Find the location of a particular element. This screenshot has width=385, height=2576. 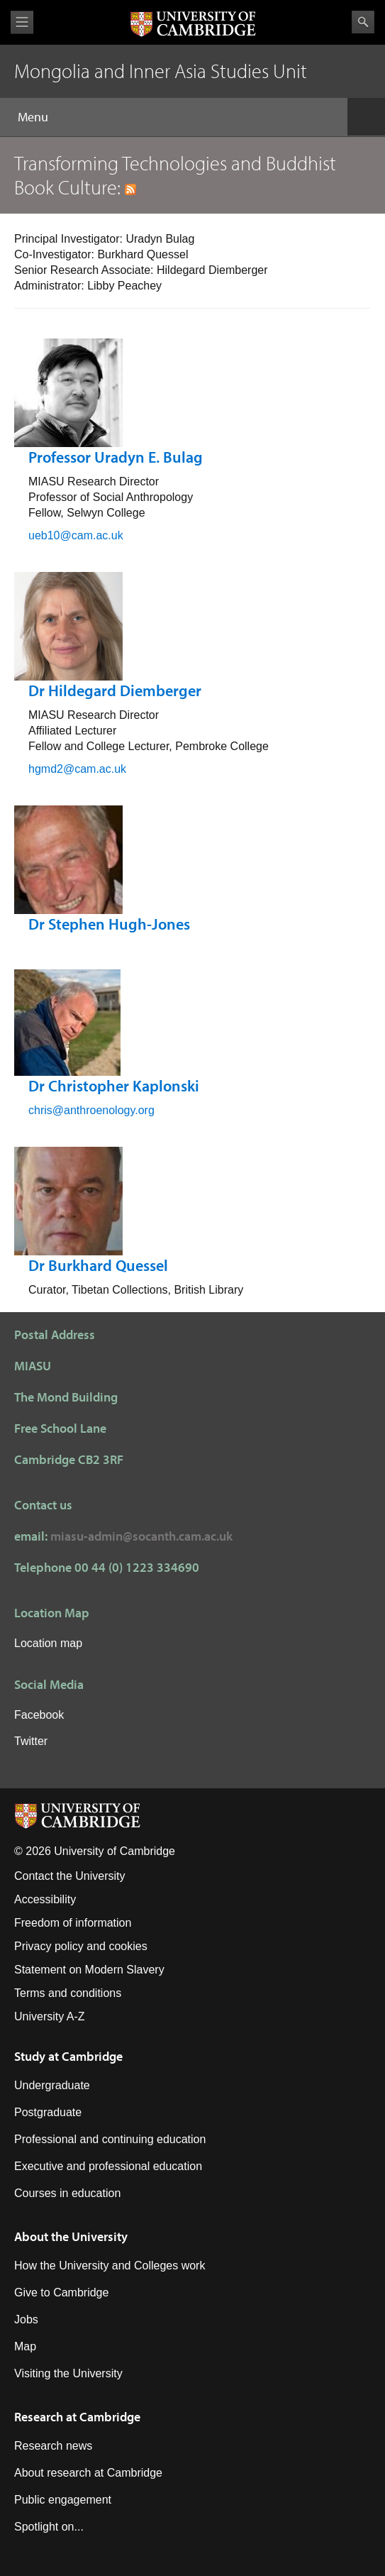

Facebook is located at coordinates (39, 1715).